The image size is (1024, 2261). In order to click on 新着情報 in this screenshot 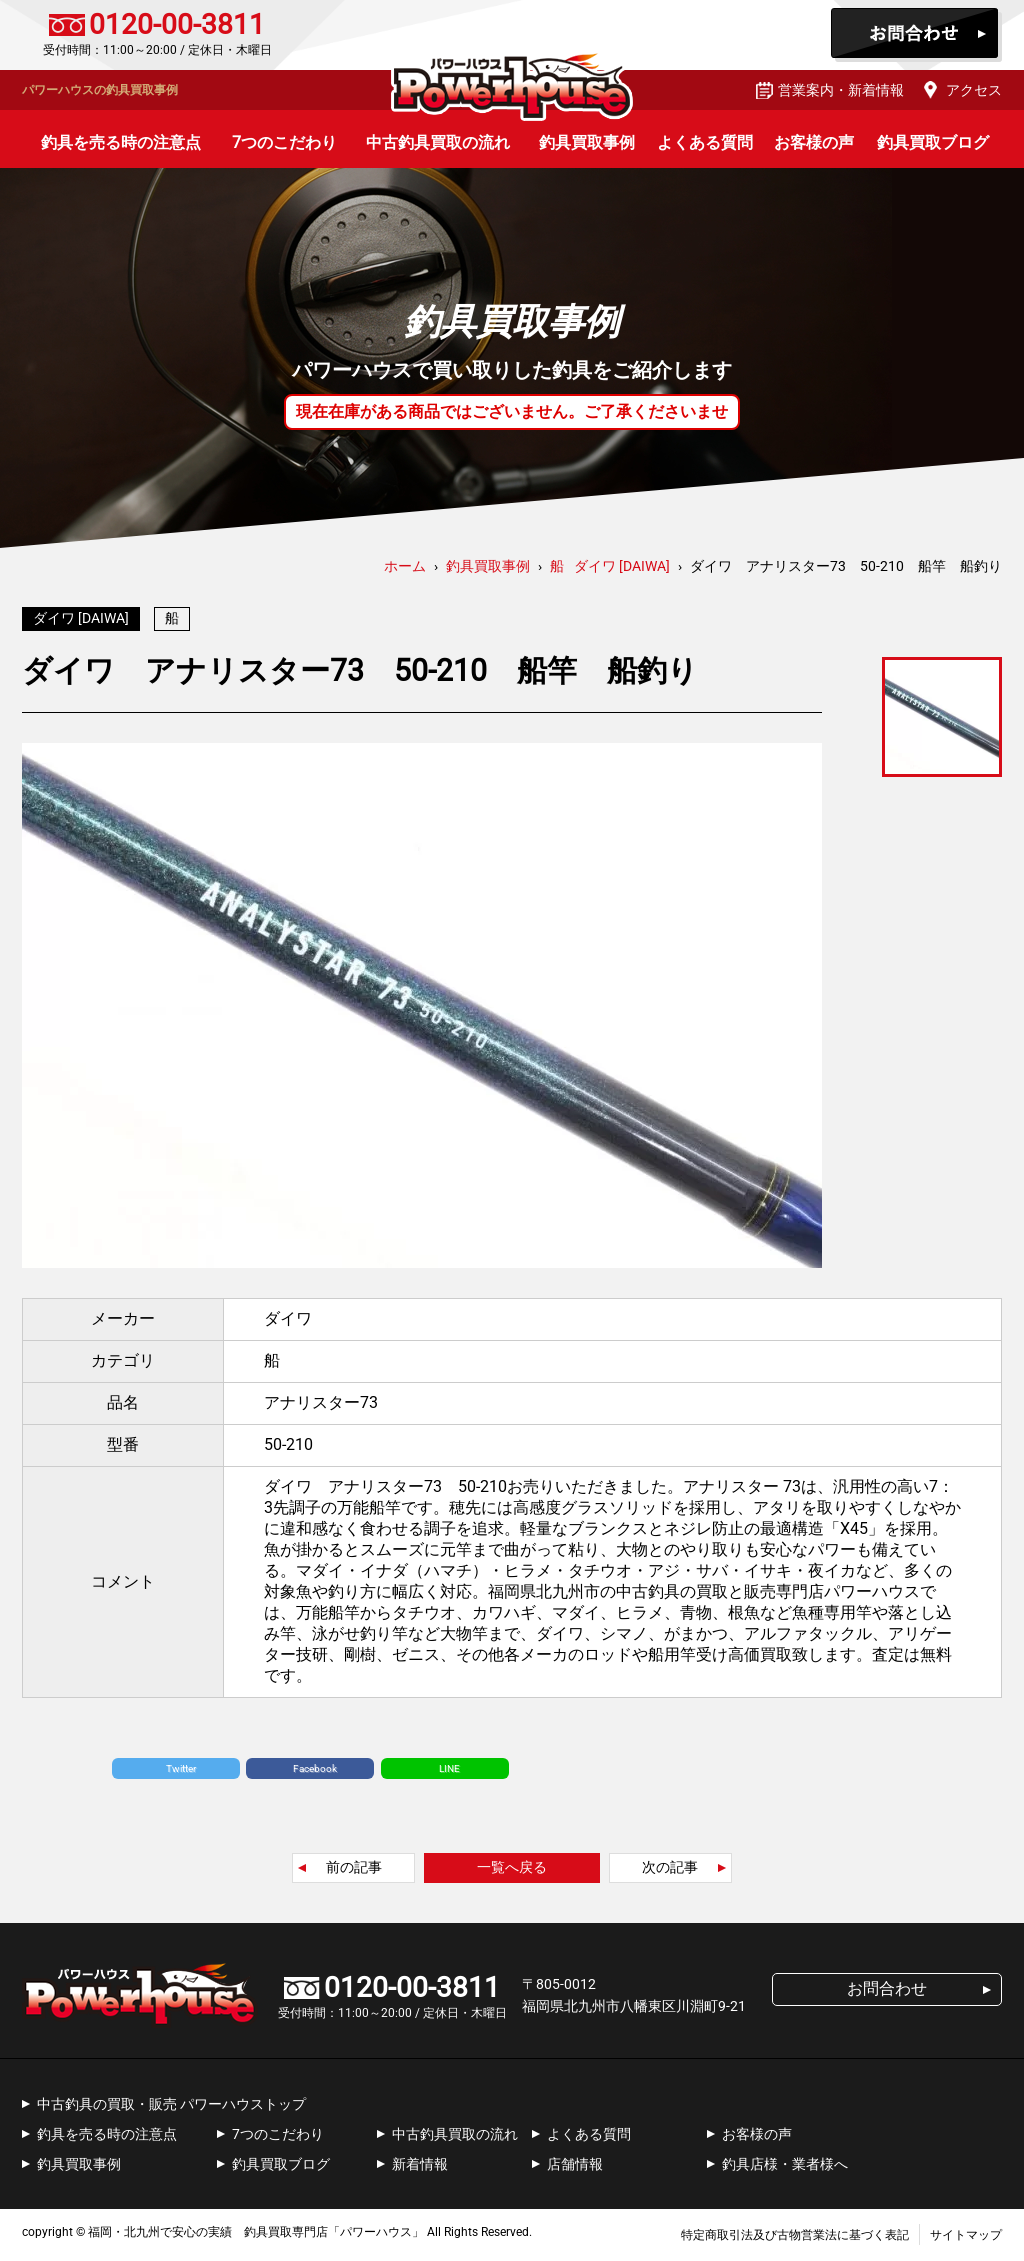, I will do `click(420, 2169)`.